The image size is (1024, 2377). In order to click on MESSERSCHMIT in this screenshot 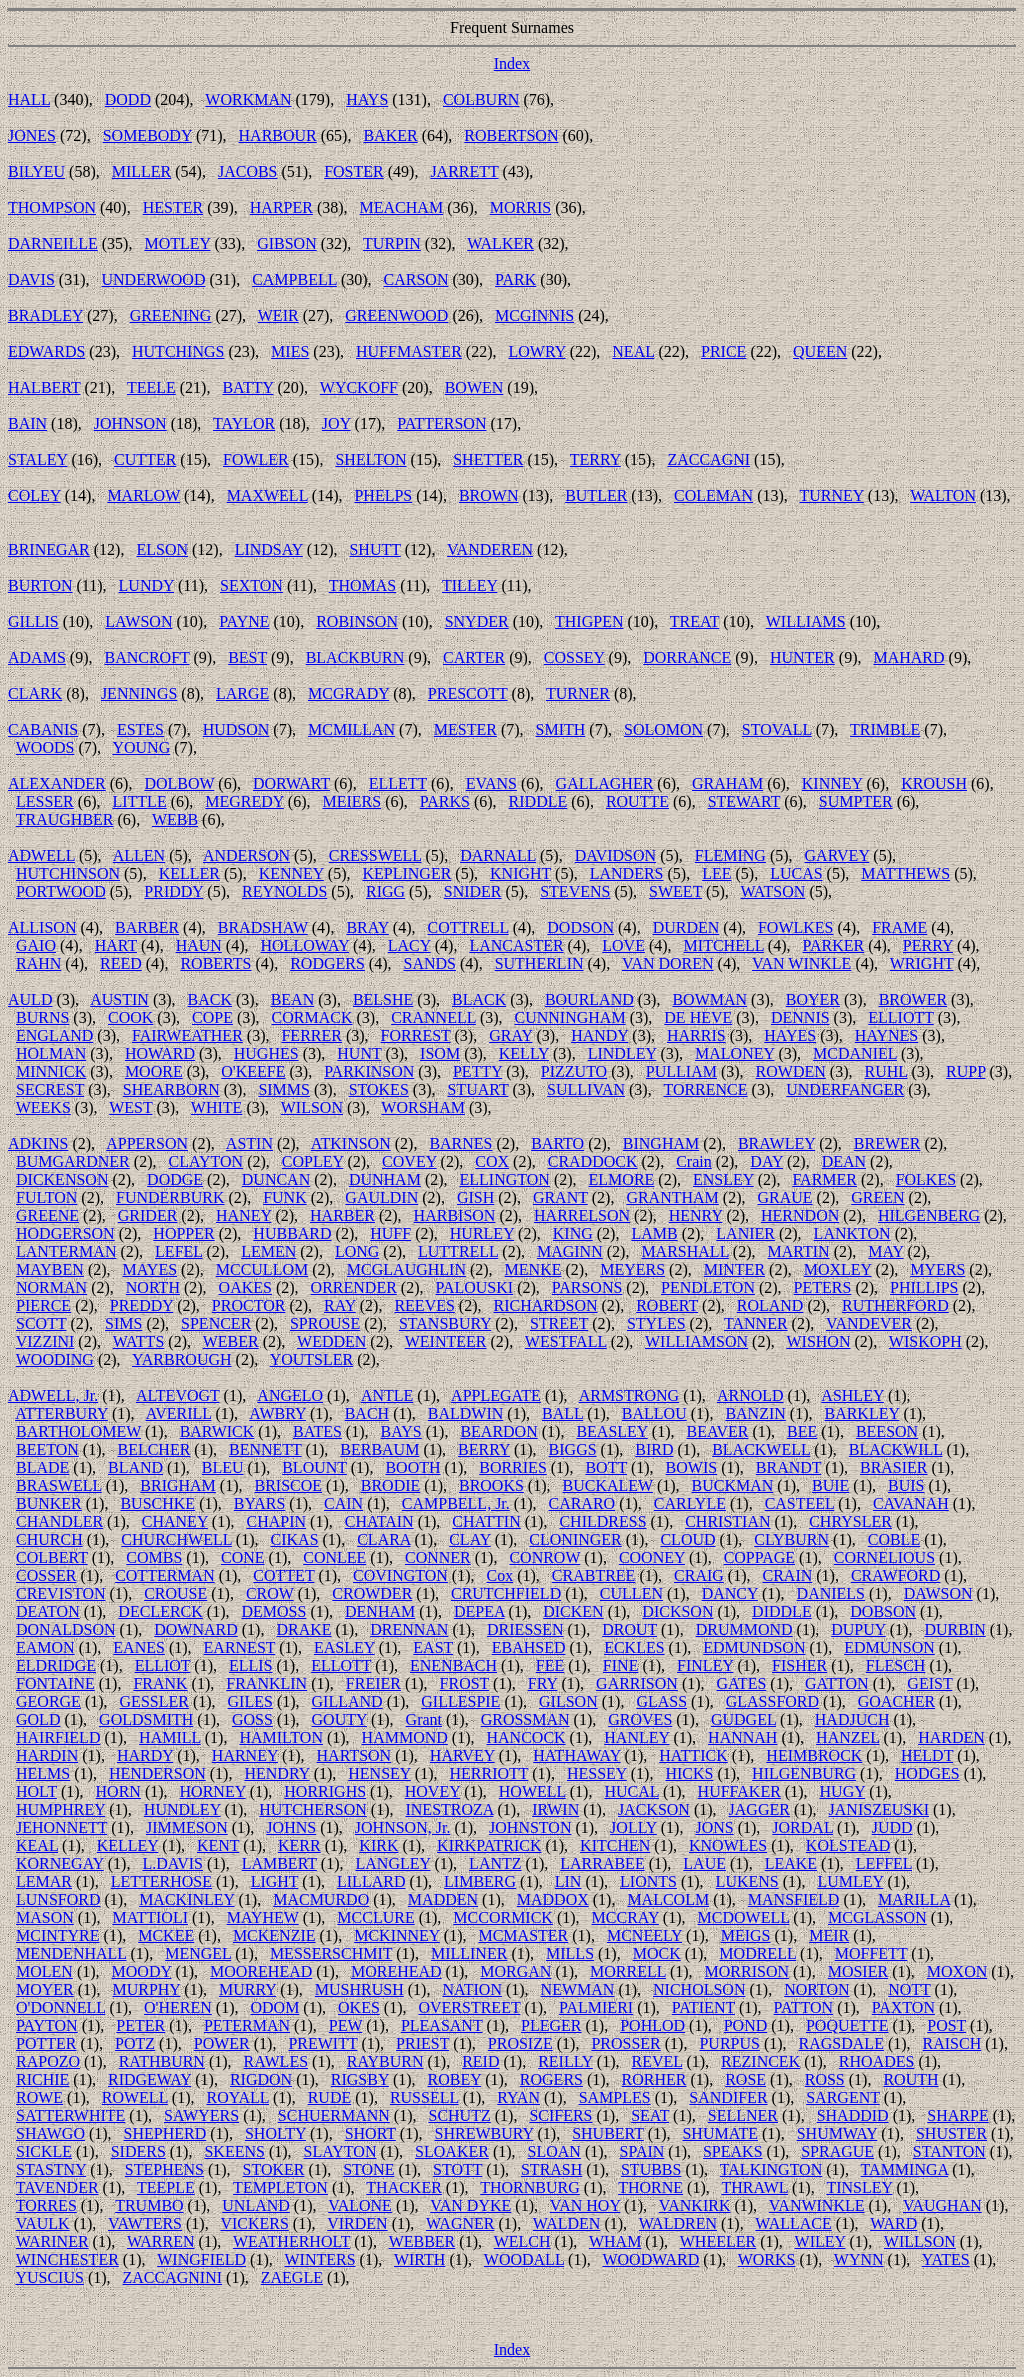, I will do `click(331, 1953)`.